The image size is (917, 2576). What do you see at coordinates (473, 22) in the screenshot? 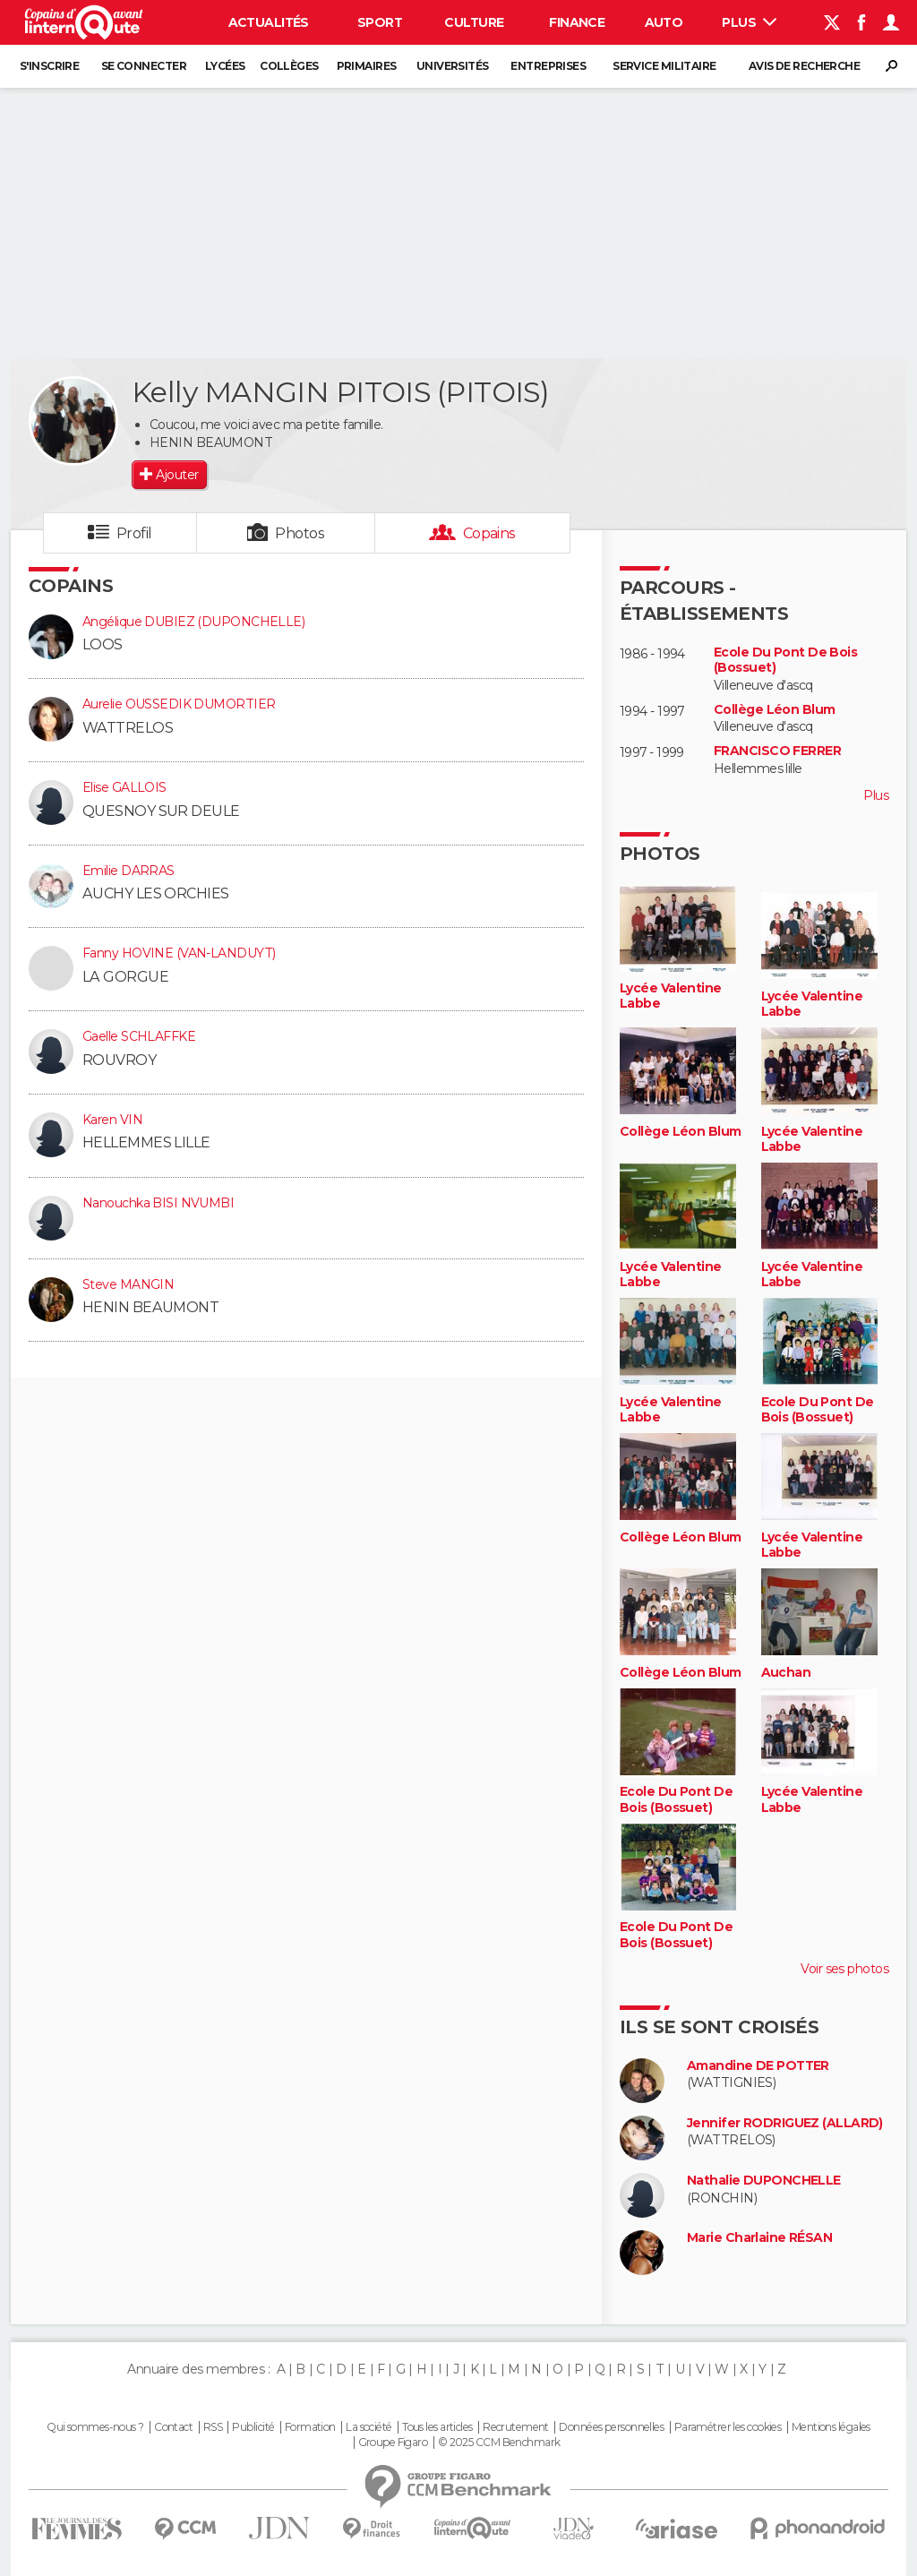
I see `Culture` at bounding box center [473, 22].